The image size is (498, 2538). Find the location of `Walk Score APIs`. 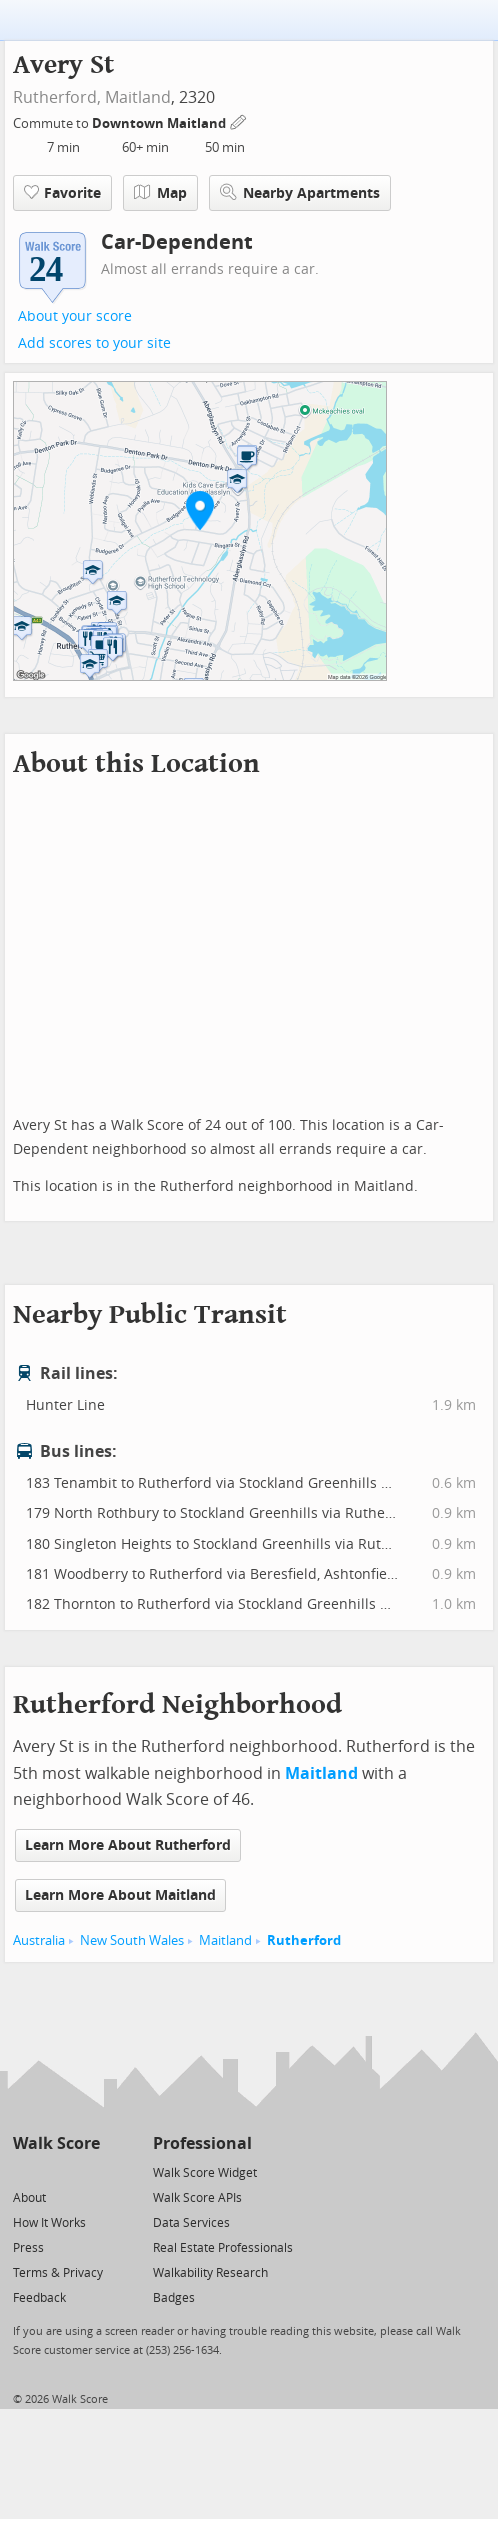

Walk Score APIs is located at coordinates (197, 2198).